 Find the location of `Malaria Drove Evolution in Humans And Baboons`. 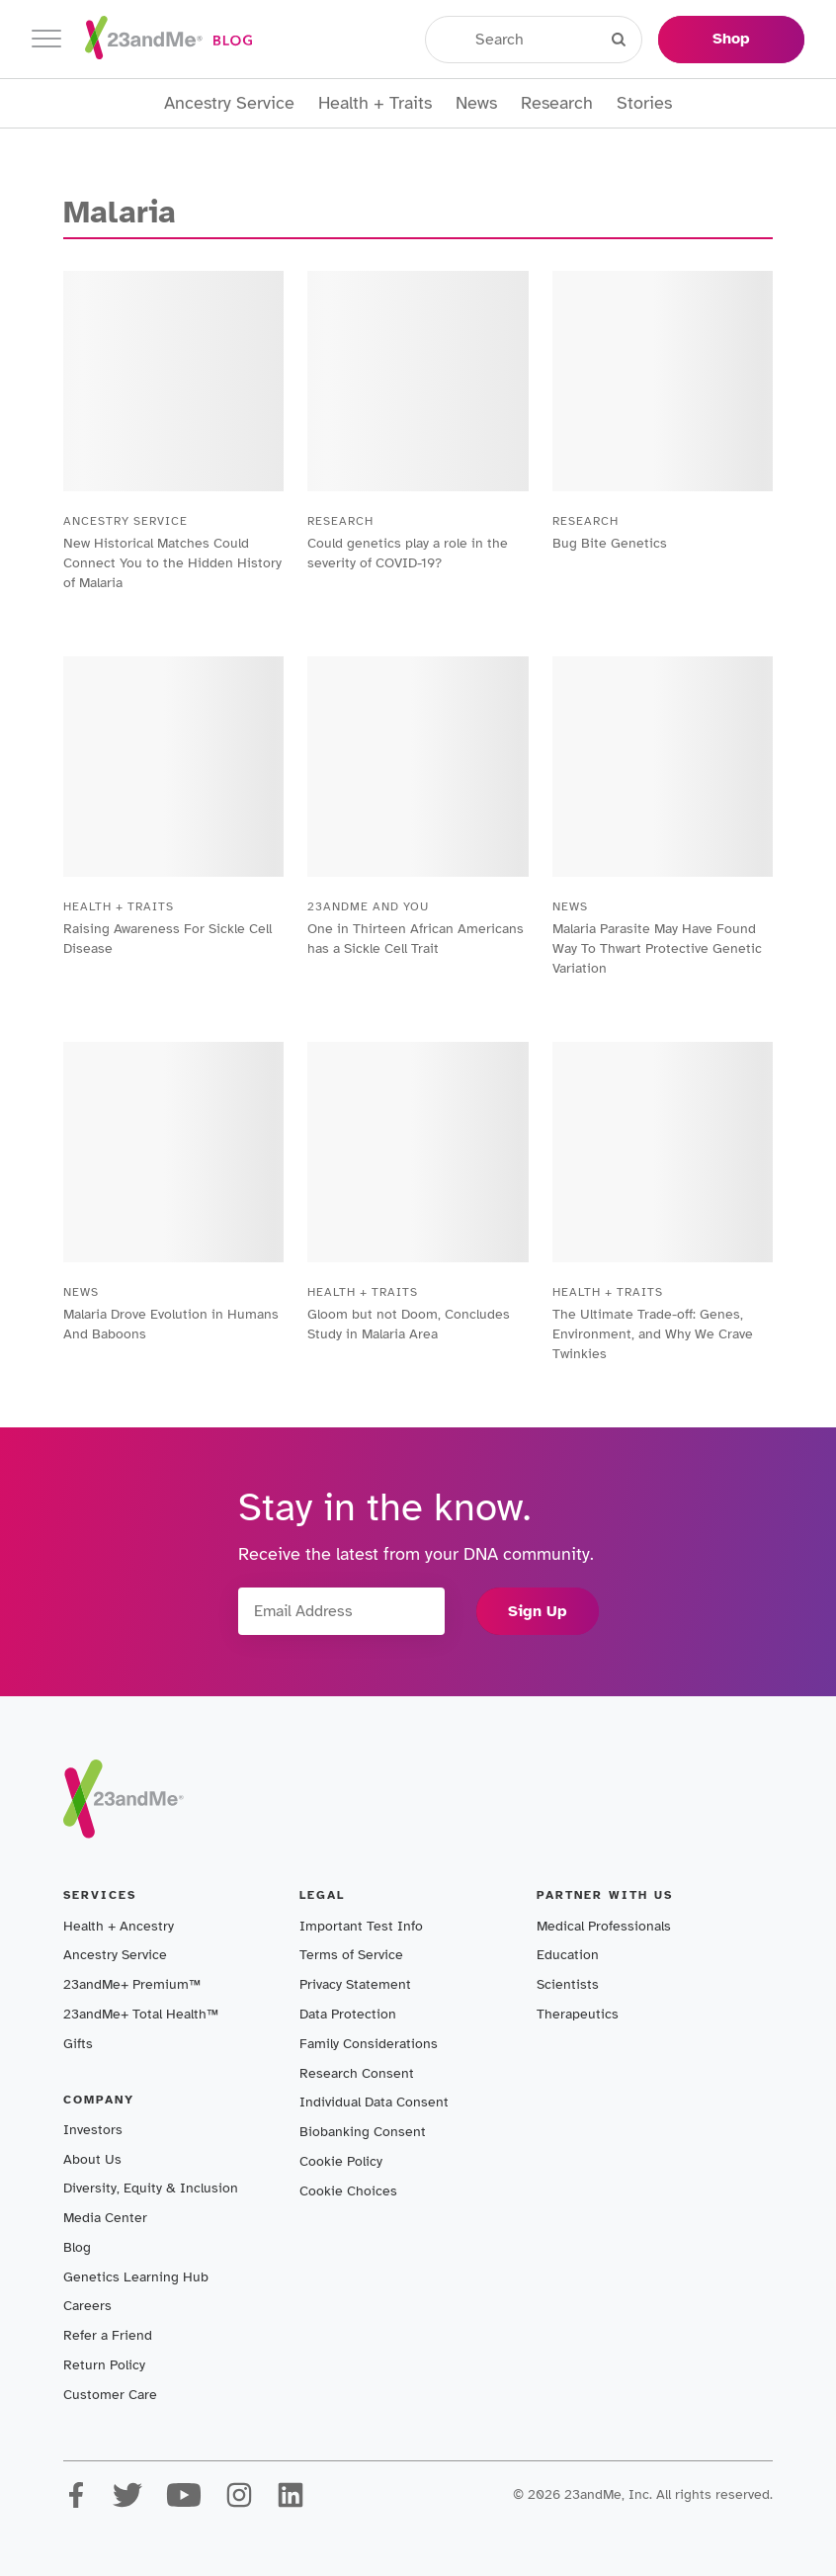

Malaria Drove Evolution in Humans And Baboons is located at coordinates (171, 1324).